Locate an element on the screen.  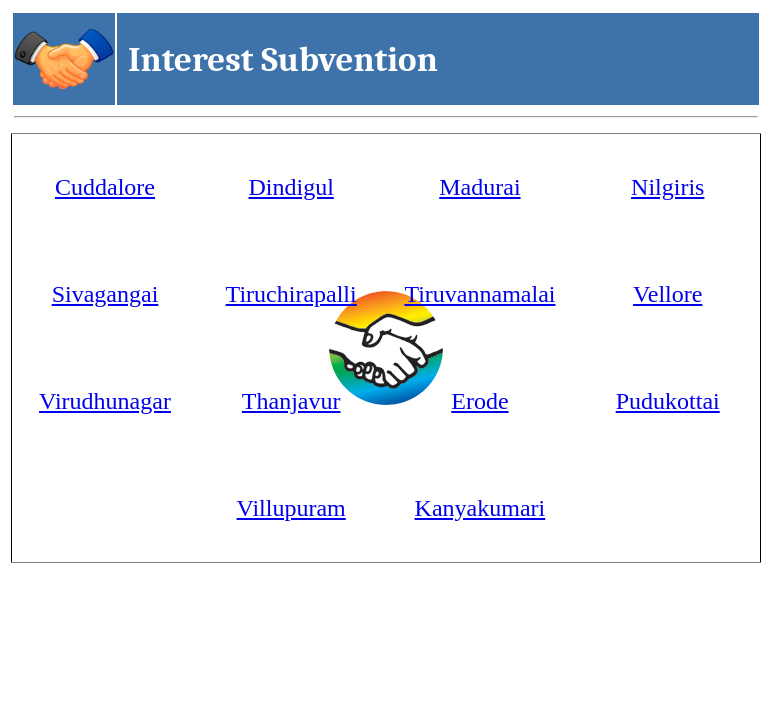
Vellore is located at coordinates (667, 294).